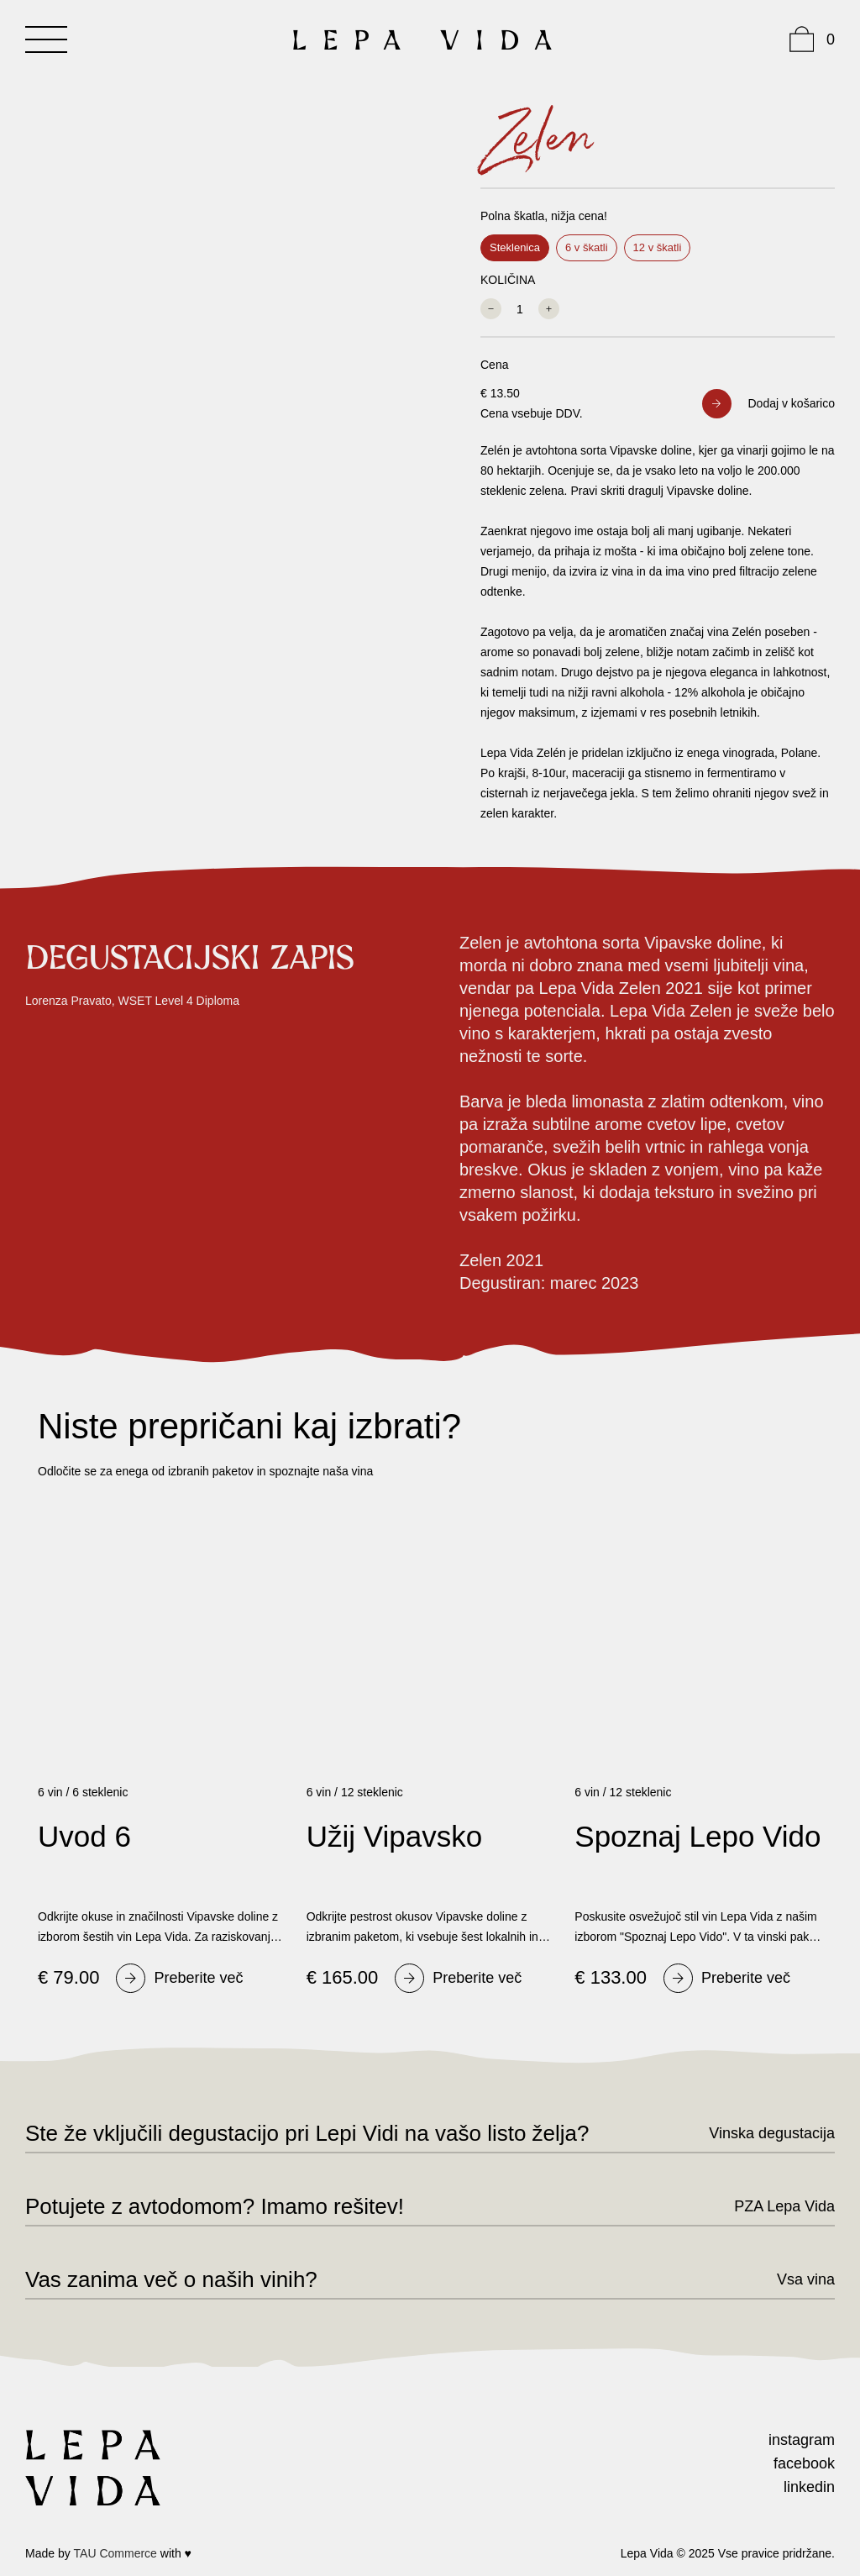 Image resolution: width=860 pixels, height=2576 pixels. What do you see at coordinates (769, 403) in the screenshot?
I see `[button]` at bounding box center [769, 403].